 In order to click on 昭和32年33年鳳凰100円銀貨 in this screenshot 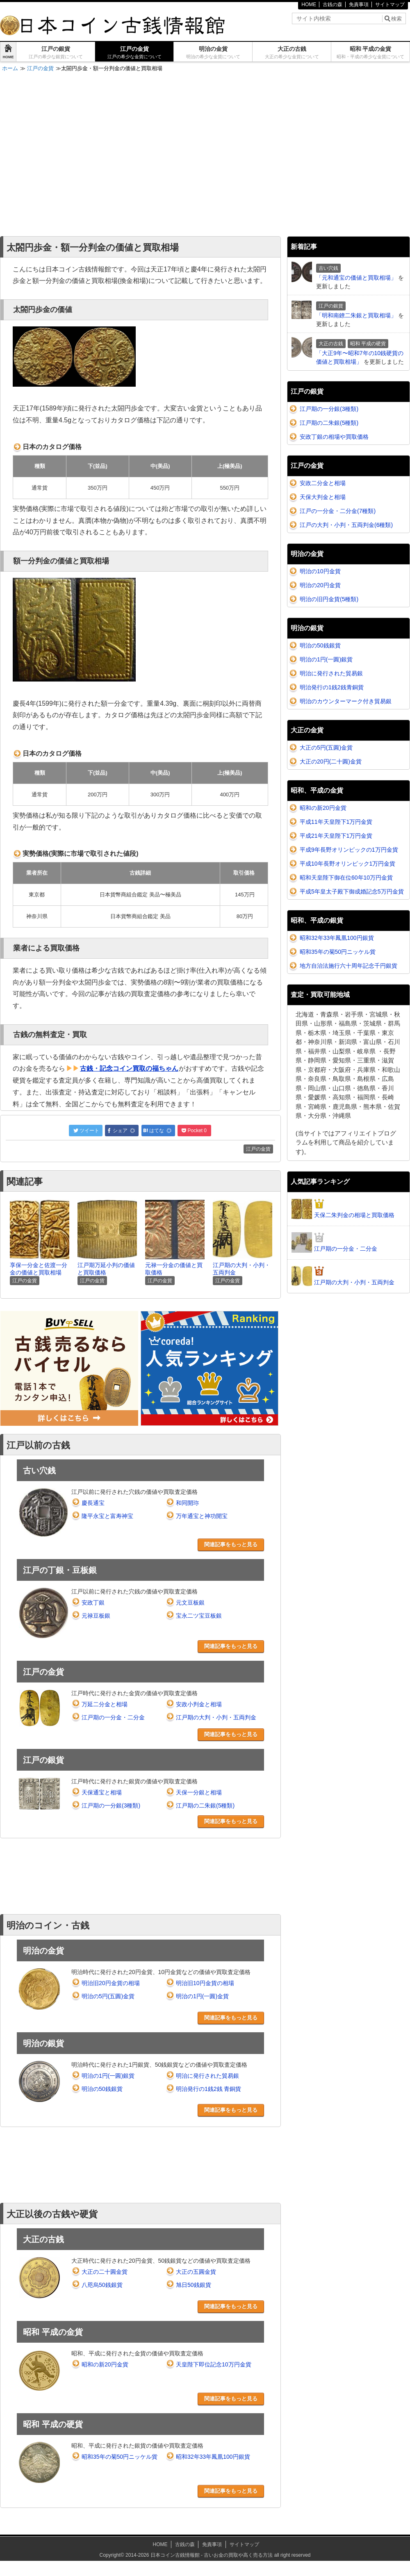, I will do `click(213, 2456)`.